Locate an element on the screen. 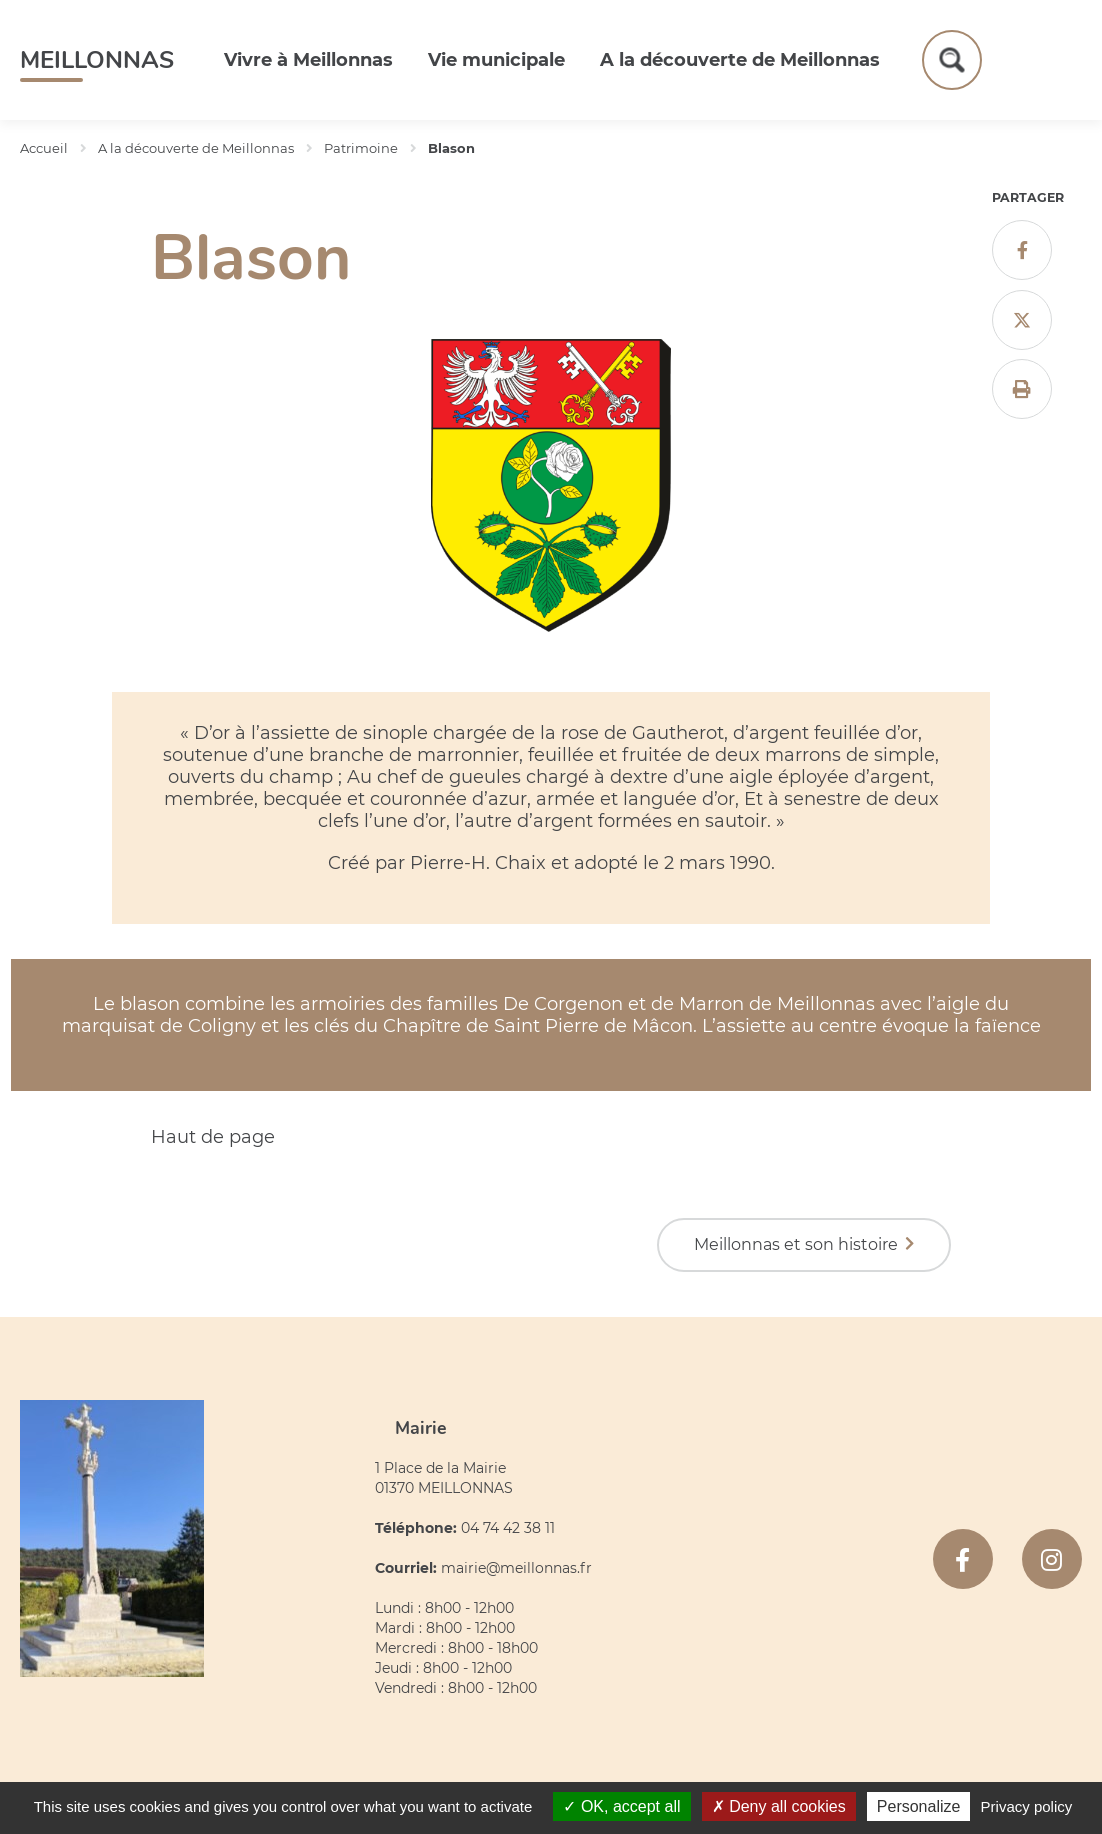 The width and height of the screenshot is (1102, 1834). Personalize is located at coordinates (919, 1806).